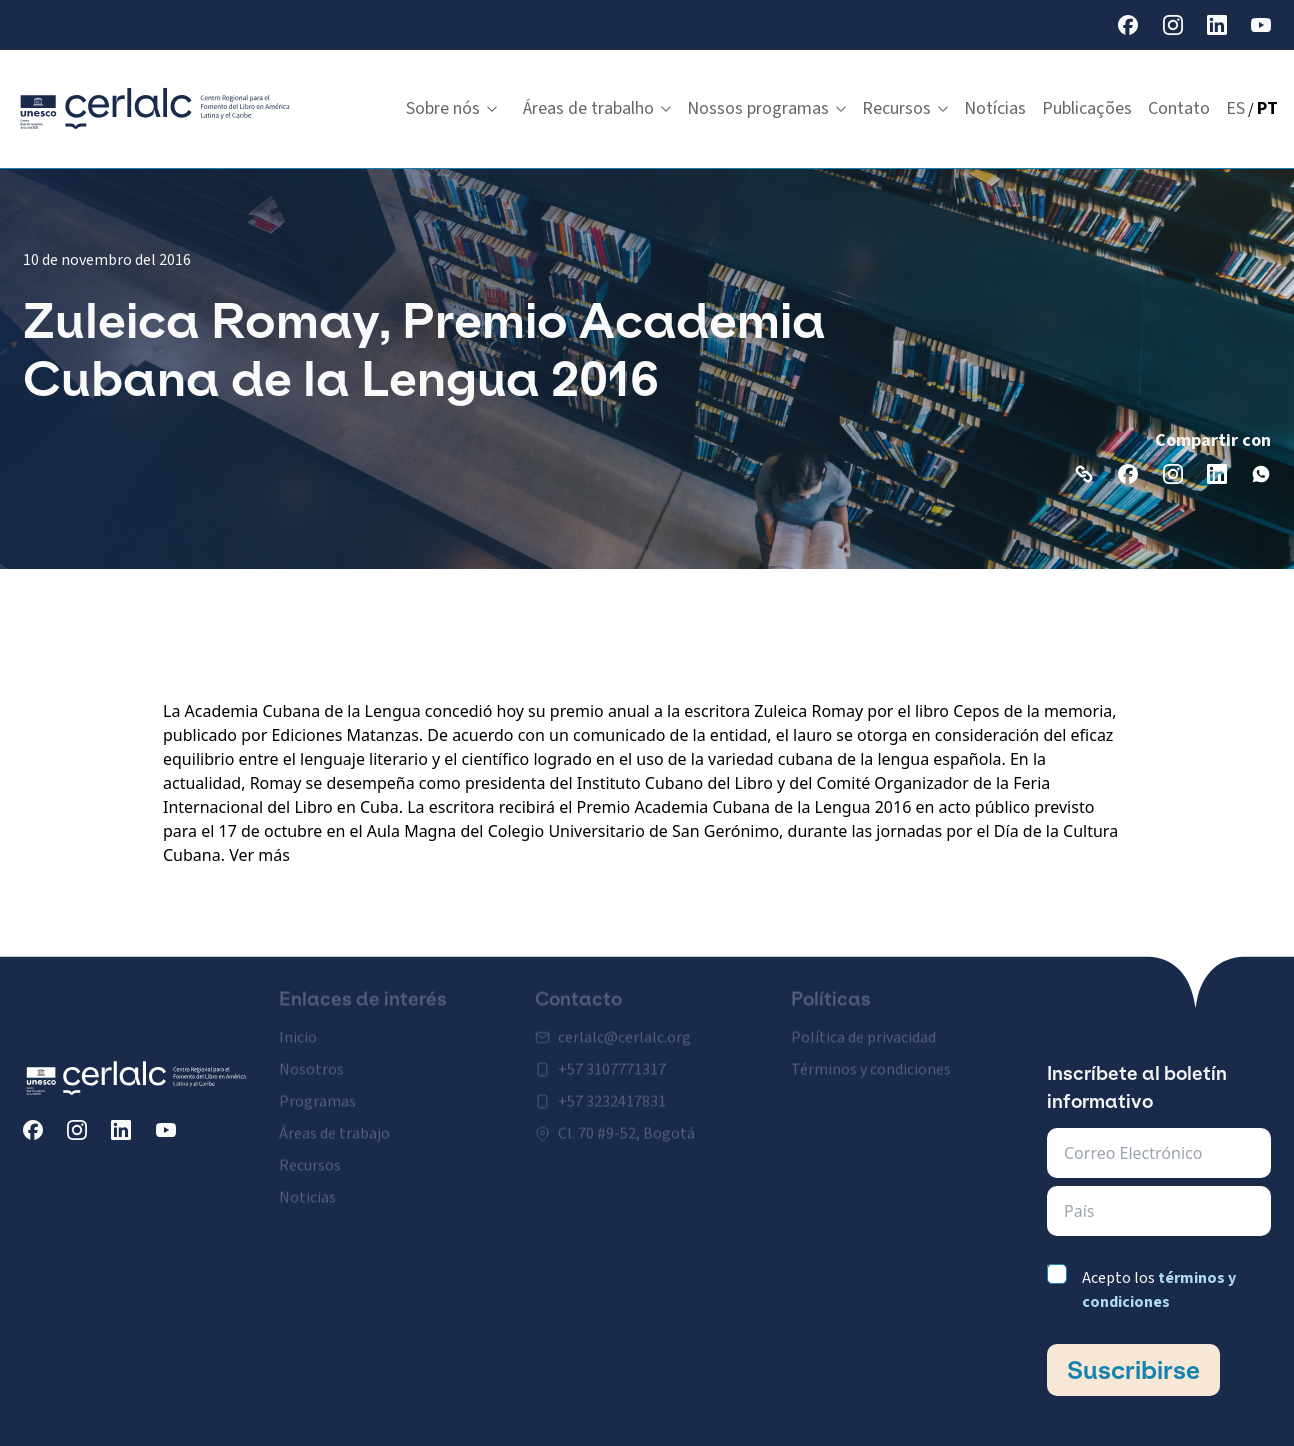 The height and width of the screenshot is (1446, 1294). I want to click on Suscribirse, so click(1133, 1370).